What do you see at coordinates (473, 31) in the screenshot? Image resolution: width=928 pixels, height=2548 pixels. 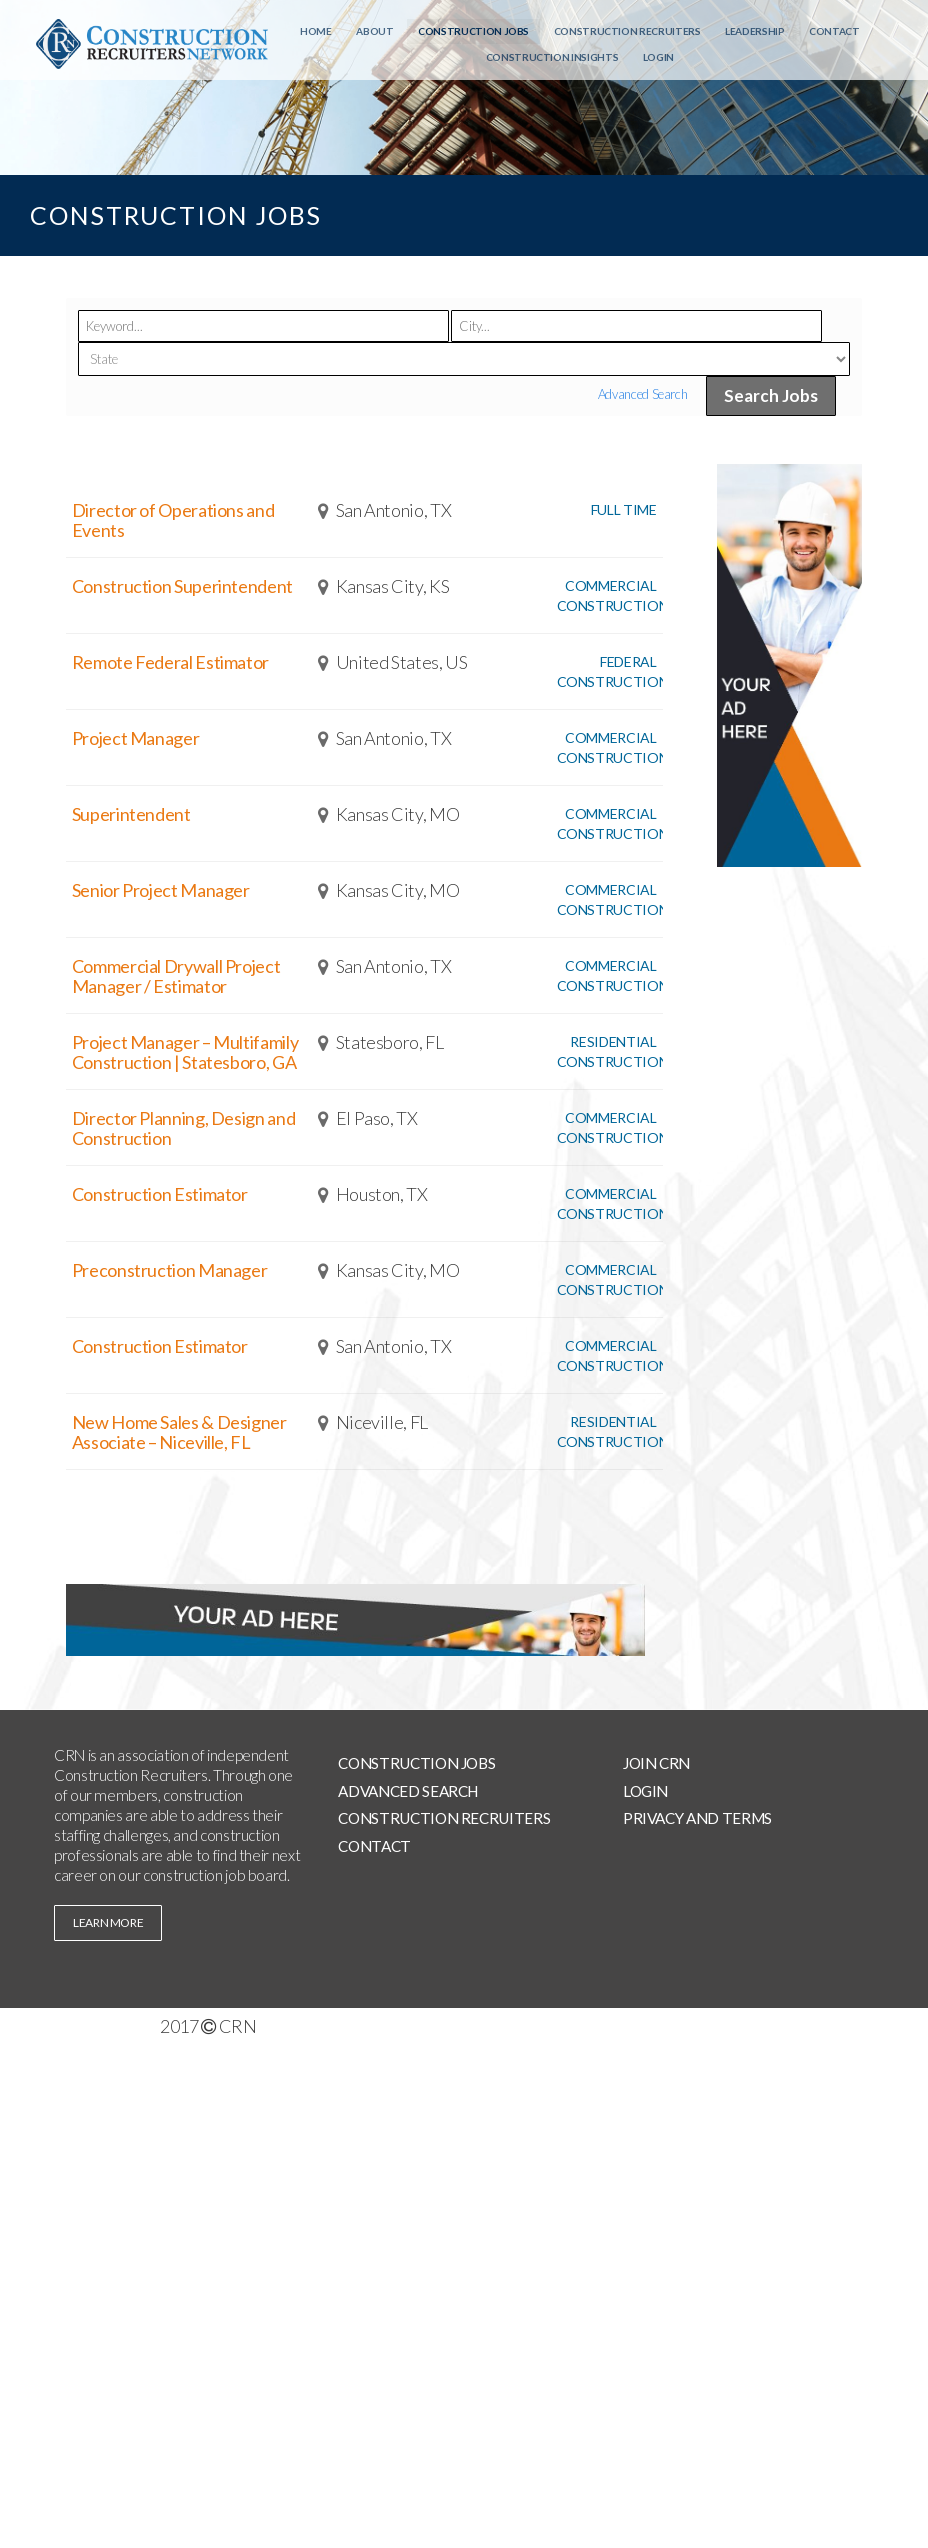 I see `Construction Jobs` at bounding box center [473, 31].